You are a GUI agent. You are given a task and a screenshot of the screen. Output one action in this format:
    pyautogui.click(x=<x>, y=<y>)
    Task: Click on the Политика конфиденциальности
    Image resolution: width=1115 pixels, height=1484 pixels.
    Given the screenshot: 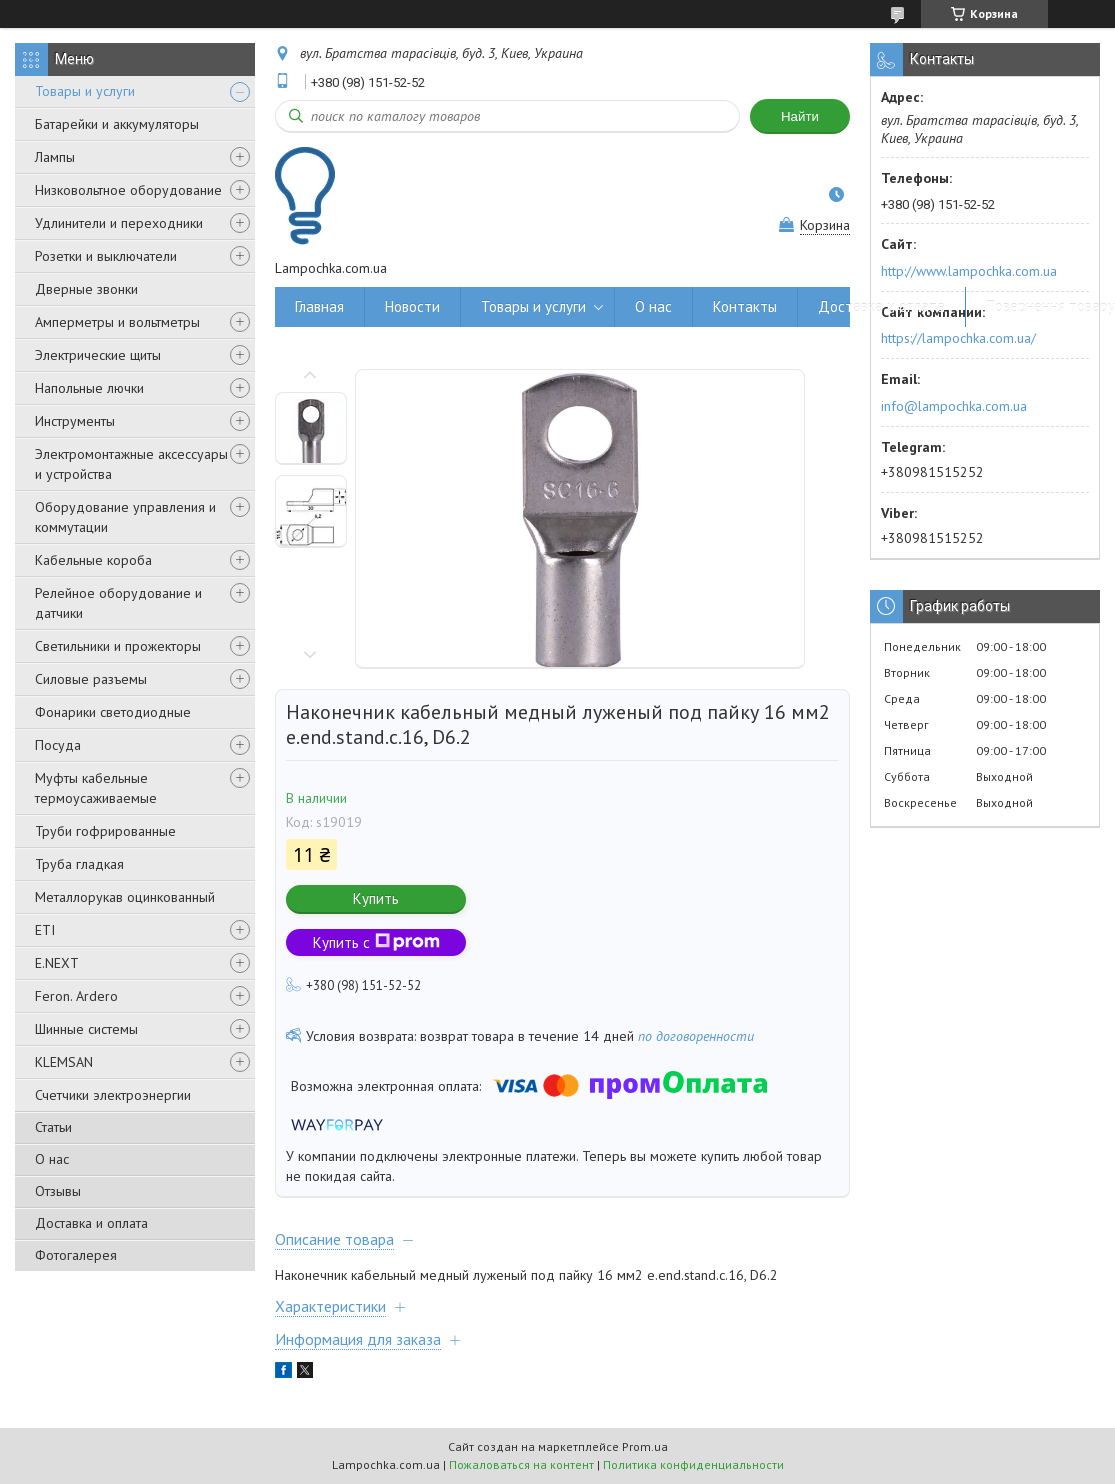 What is the action you would take?
    pyautogui.click(x=693, y=1464)
    